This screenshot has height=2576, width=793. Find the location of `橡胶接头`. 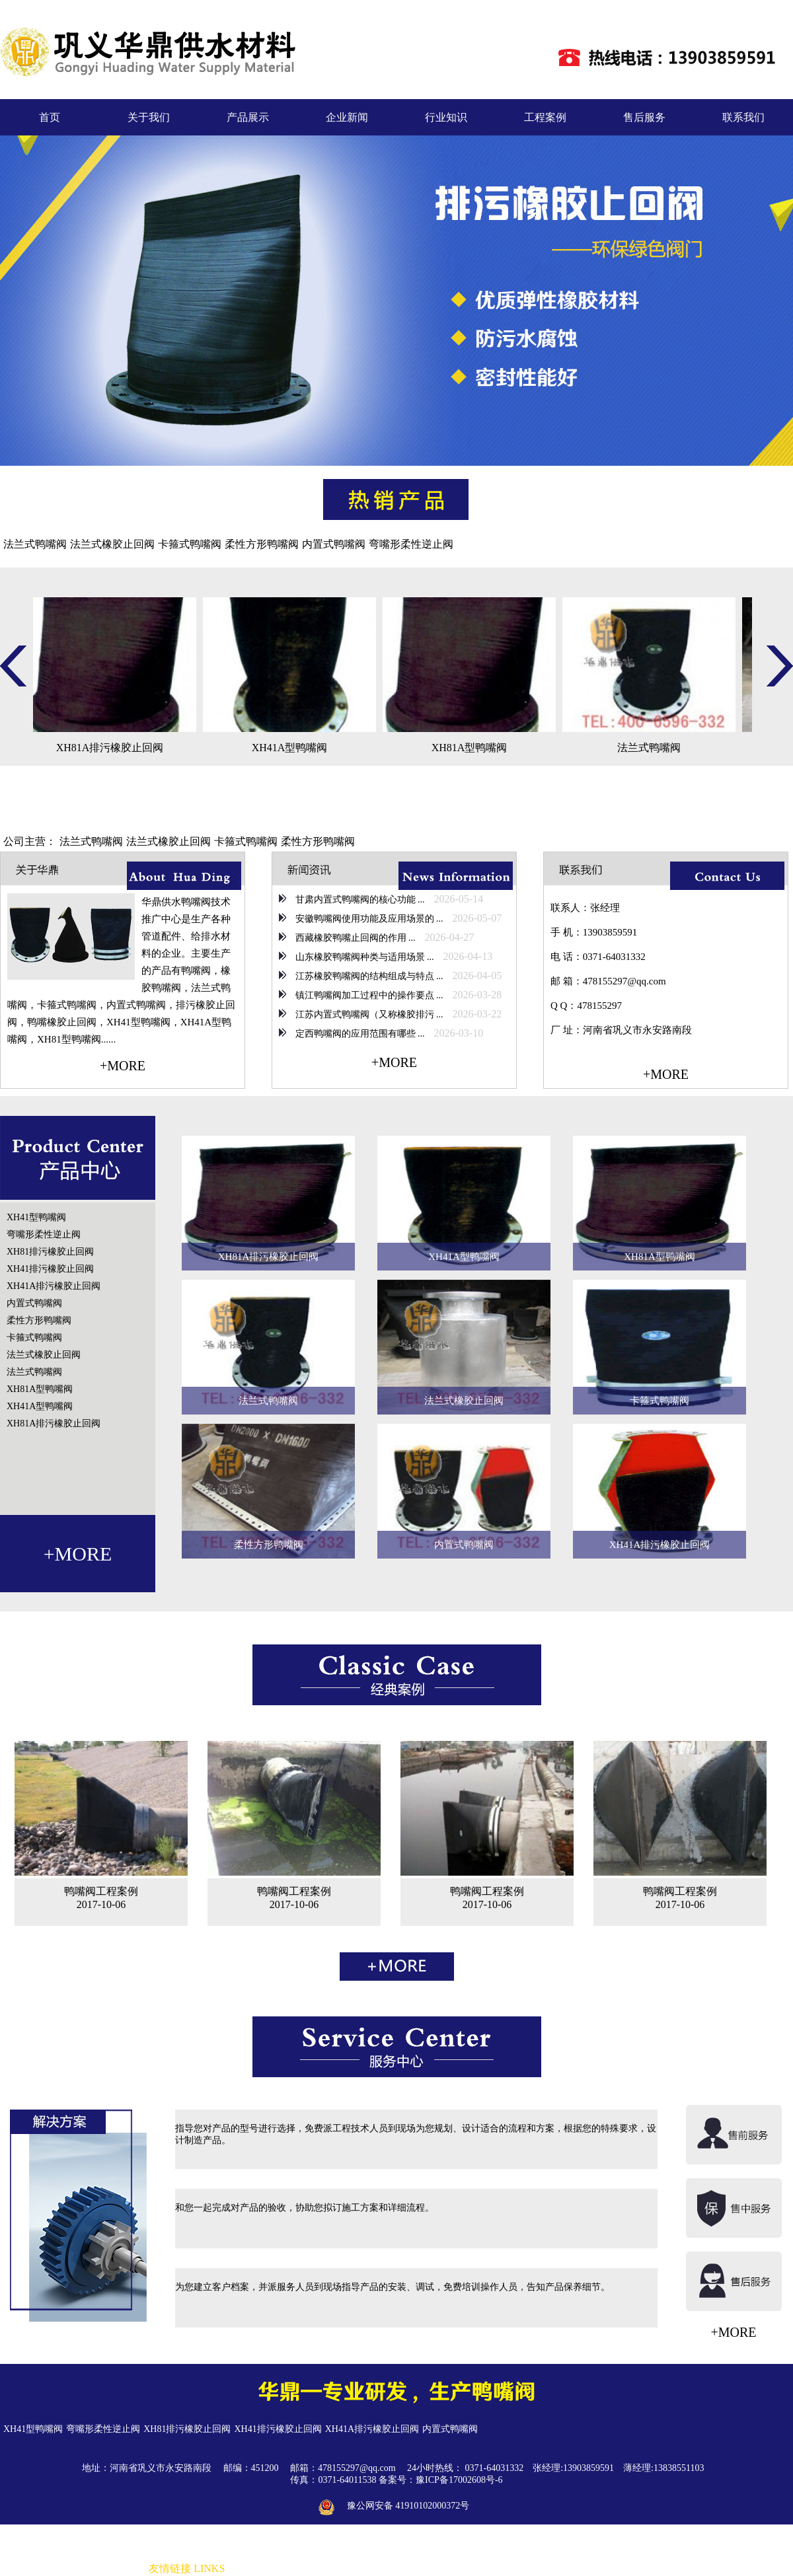

橡胶接头 is located at coordinates (304, 2569).